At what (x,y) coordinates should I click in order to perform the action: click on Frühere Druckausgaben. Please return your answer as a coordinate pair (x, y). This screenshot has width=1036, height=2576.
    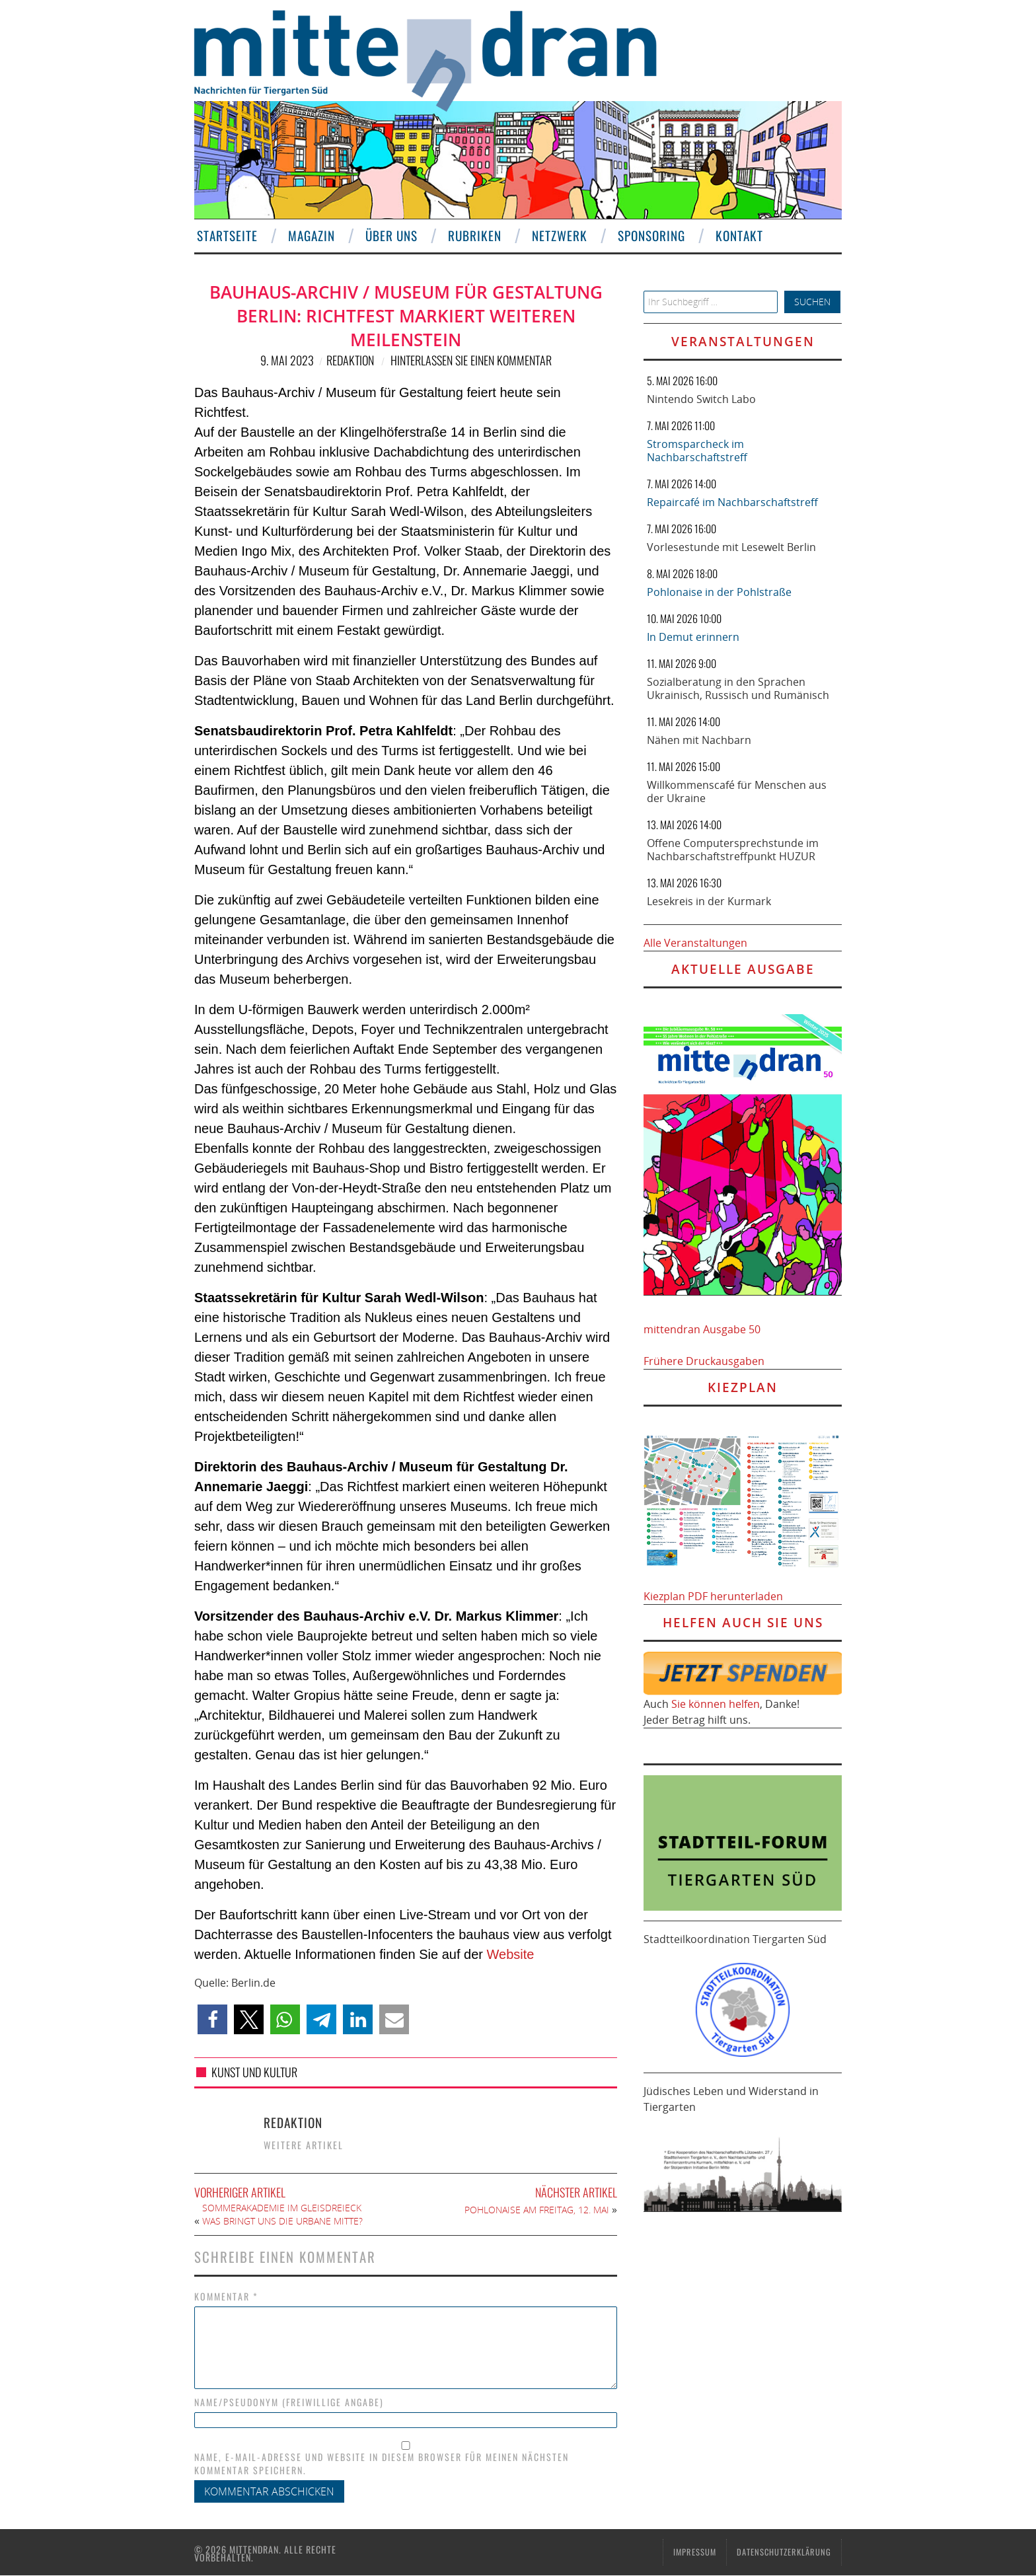
    Looking at the image, I should click on (704, 1361).